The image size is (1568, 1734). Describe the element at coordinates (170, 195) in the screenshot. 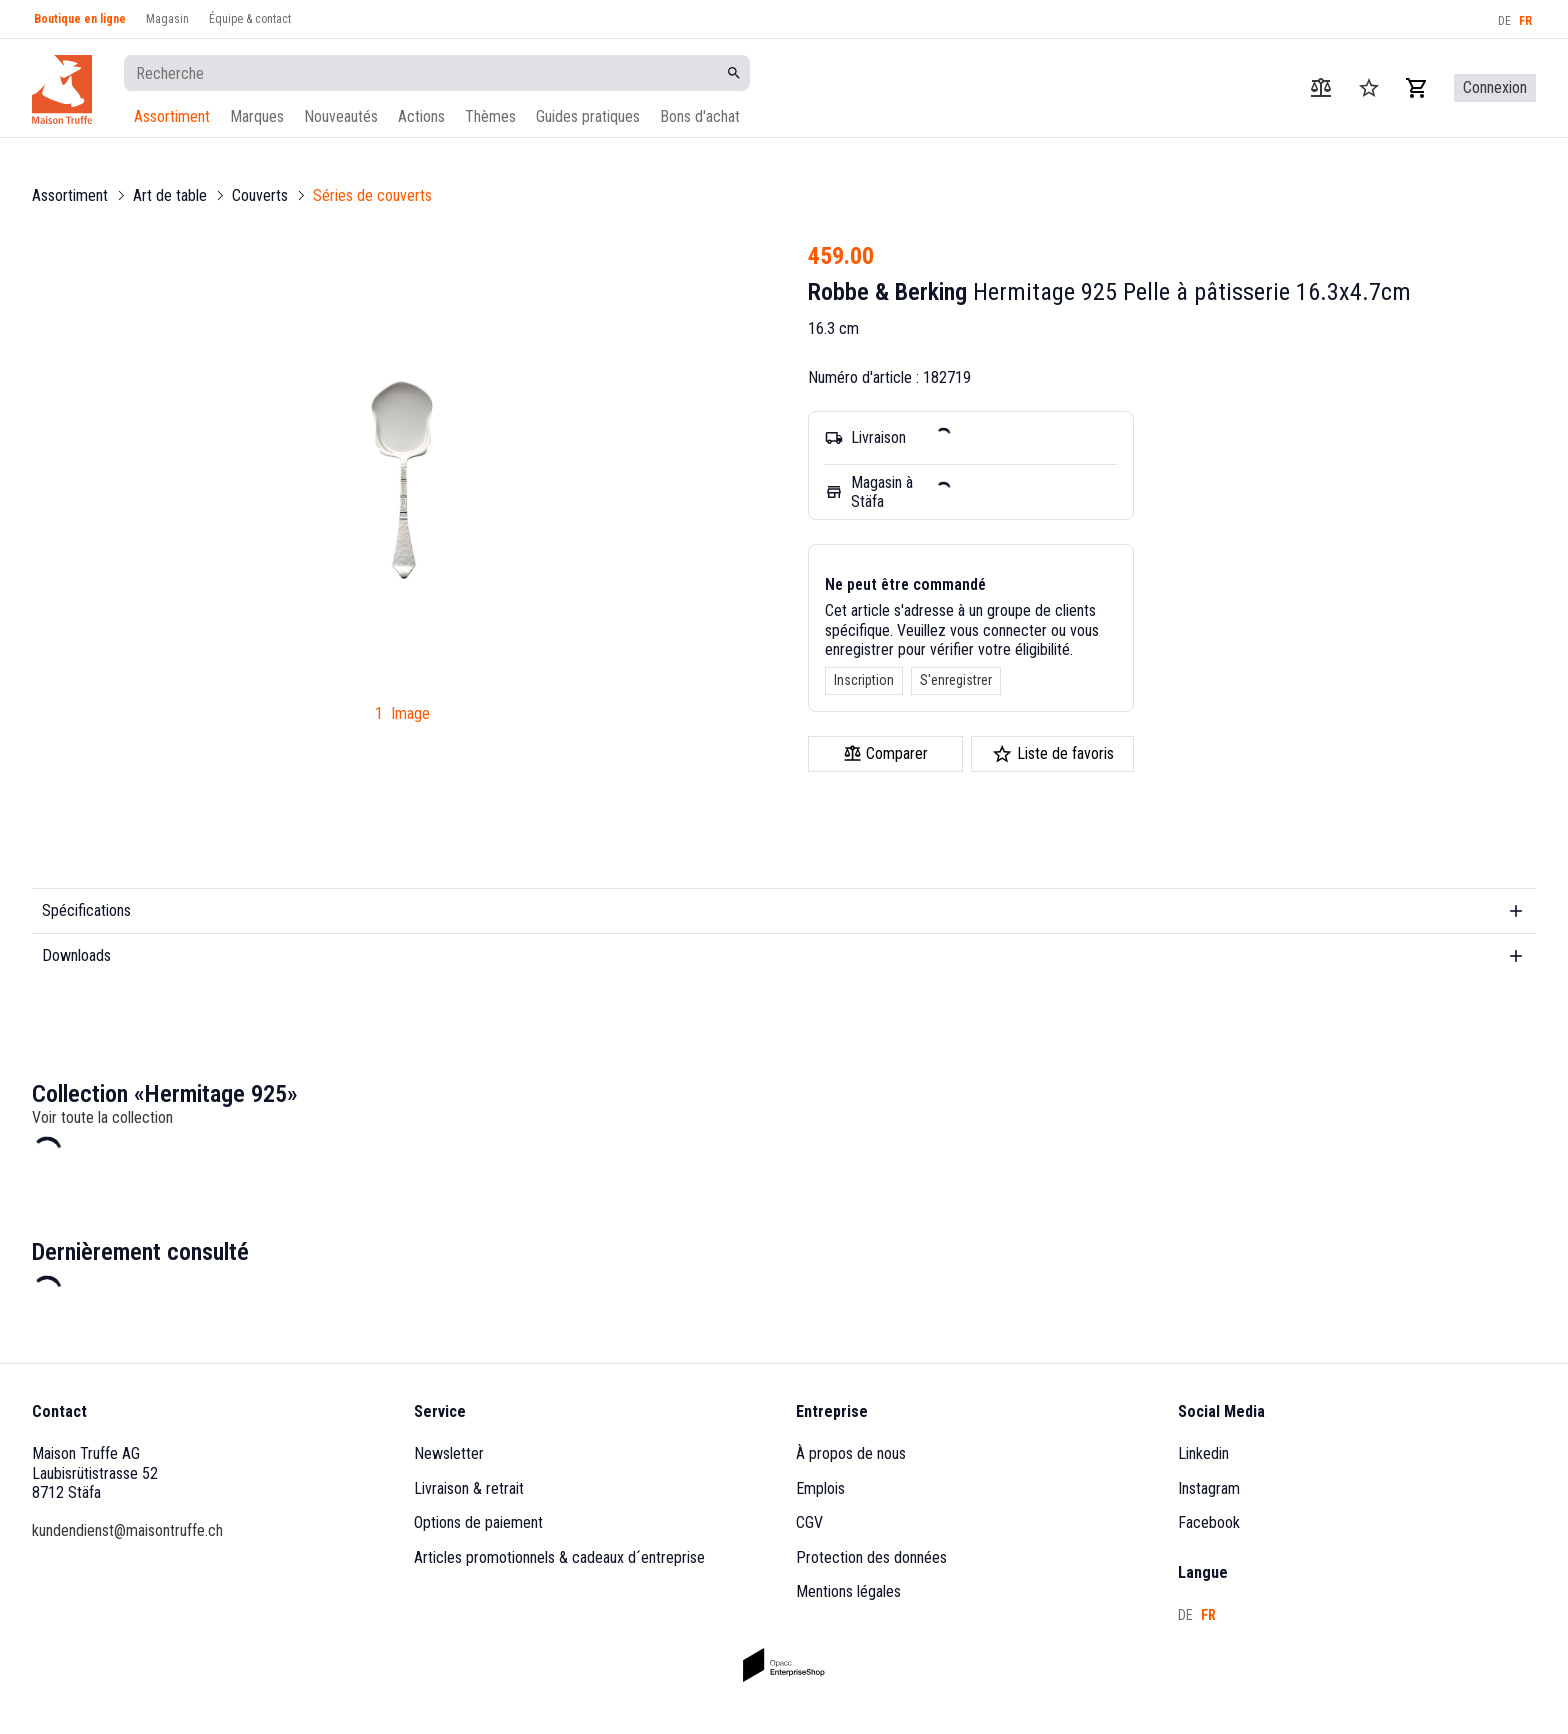

I see `Art de table` at that location.